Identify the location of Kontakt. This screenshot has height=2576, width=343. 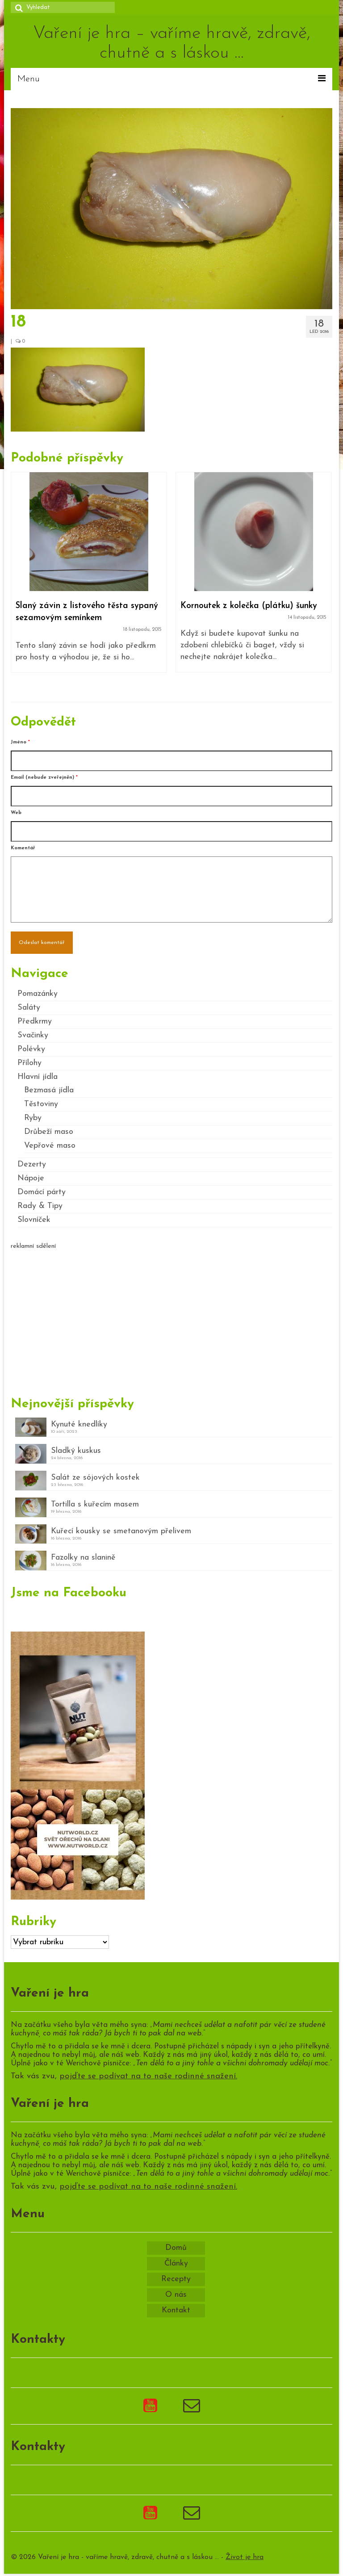
(176, 2310).